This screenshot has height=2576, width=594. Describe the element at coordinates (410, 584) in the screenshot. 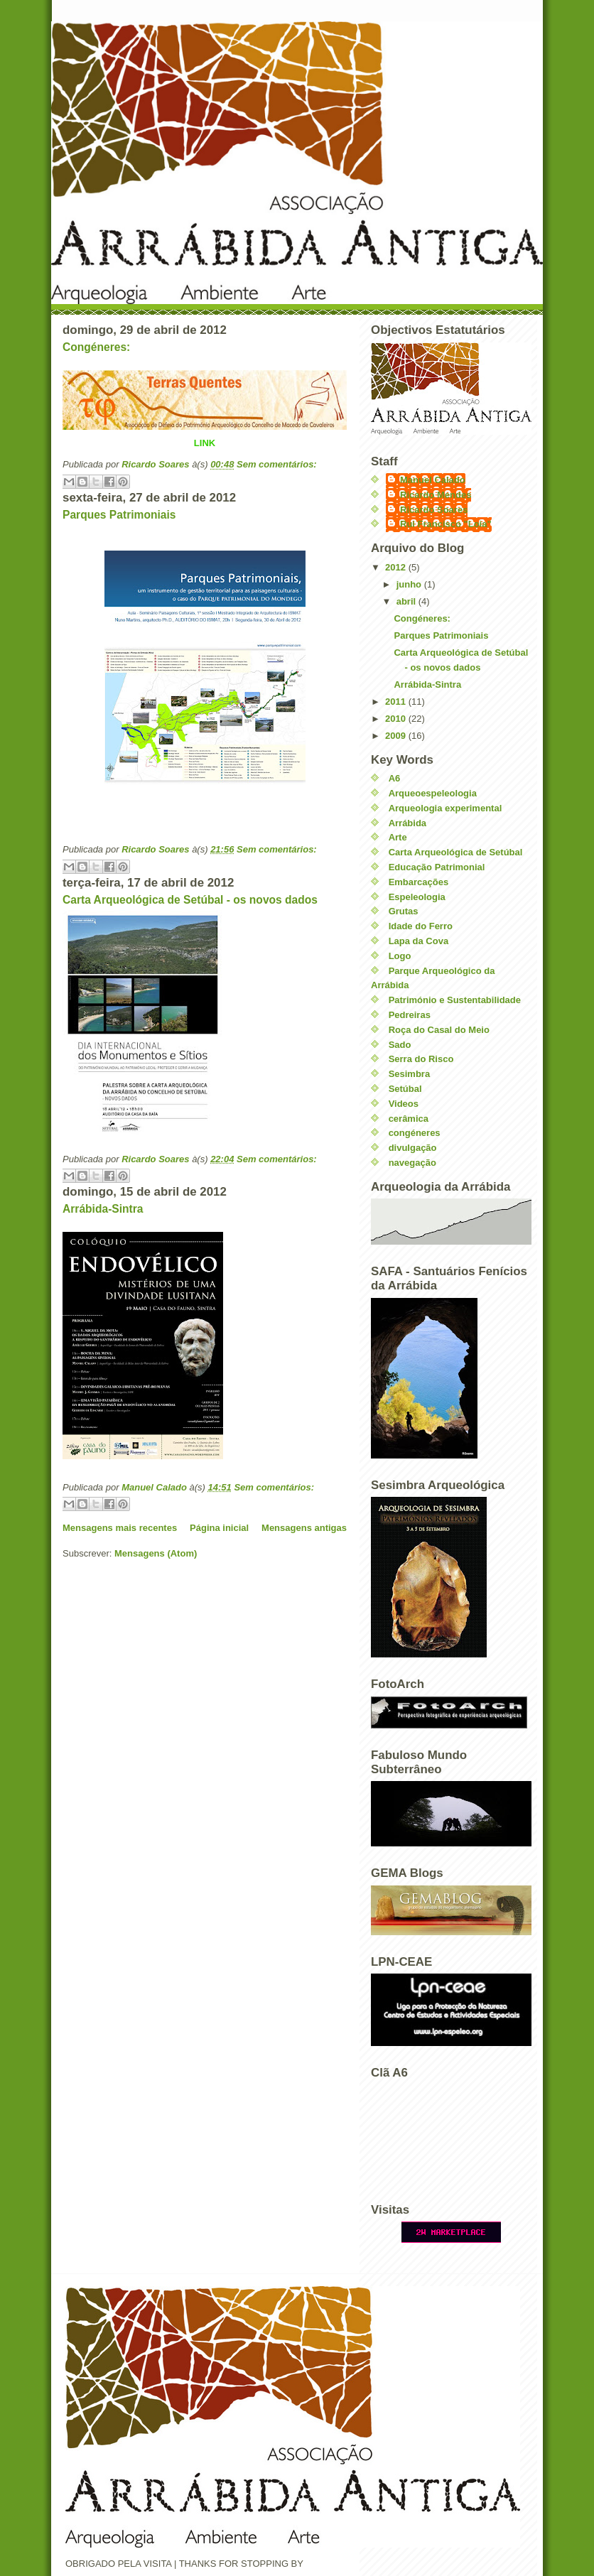

I see `junho` at that location.